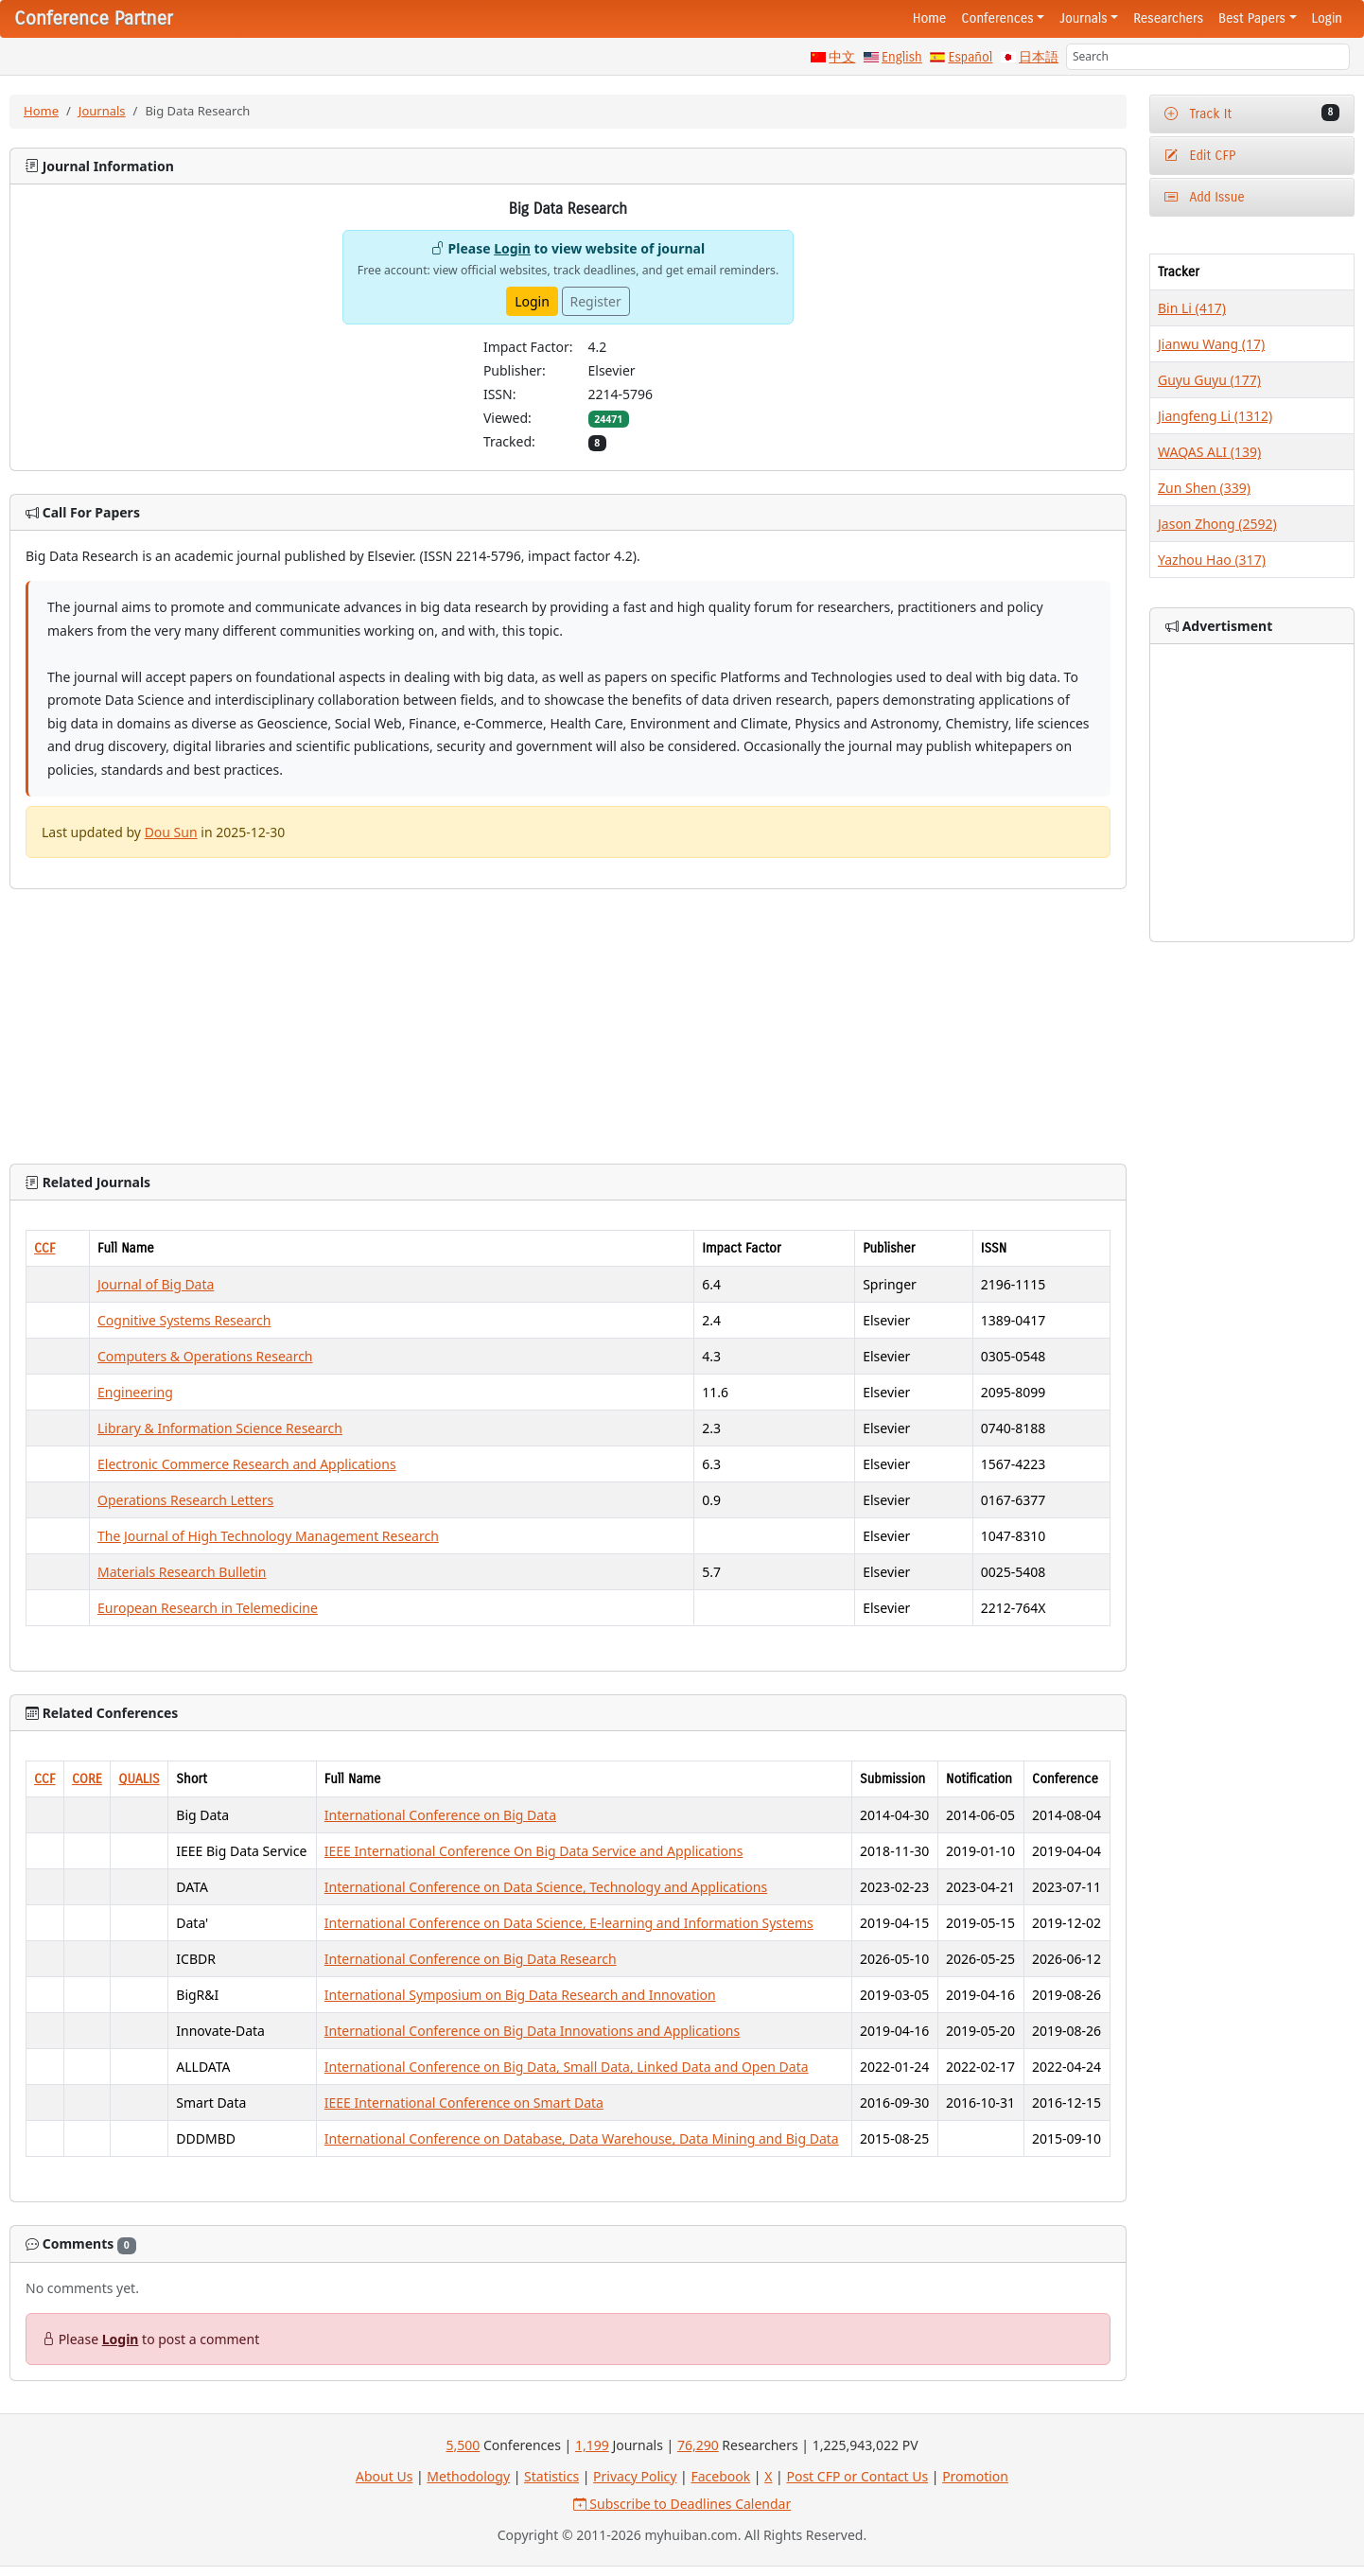  Describe the element at coordinates (842, 57) in the screenshot. I see `中文` at that location.